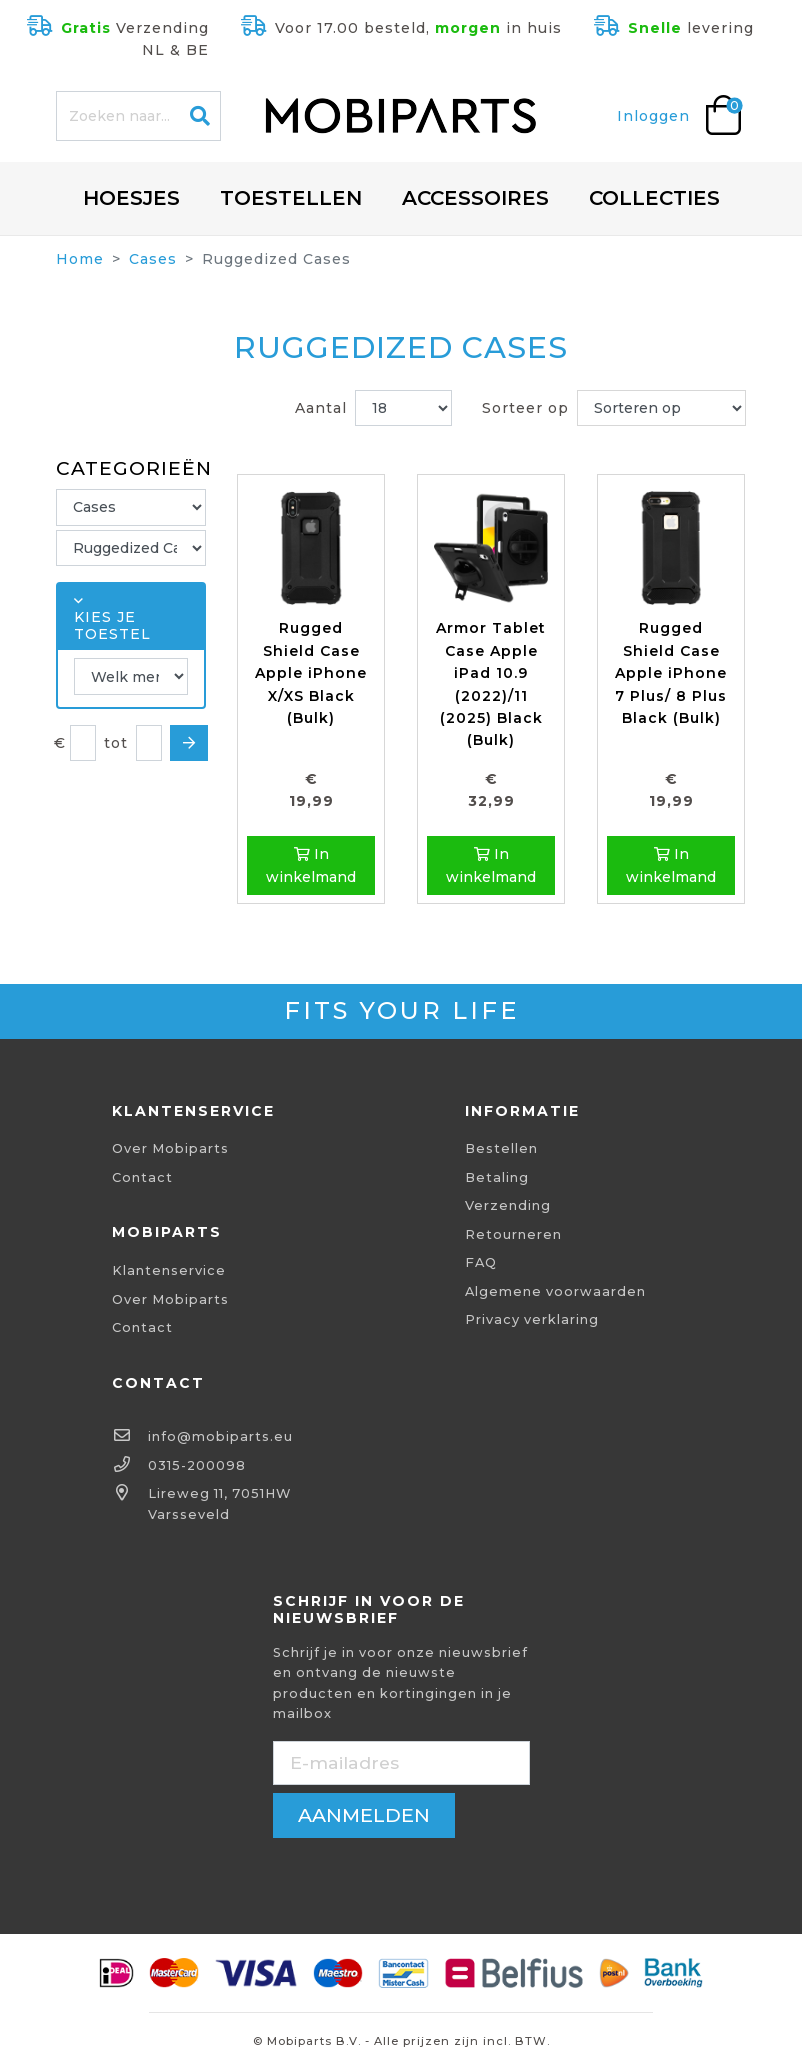 Image resolution: width=802 pixels, height=2067 pixels. Describe the element at coordinates (501, 1148) in the screenshot. I see `Bestellen` at that location.